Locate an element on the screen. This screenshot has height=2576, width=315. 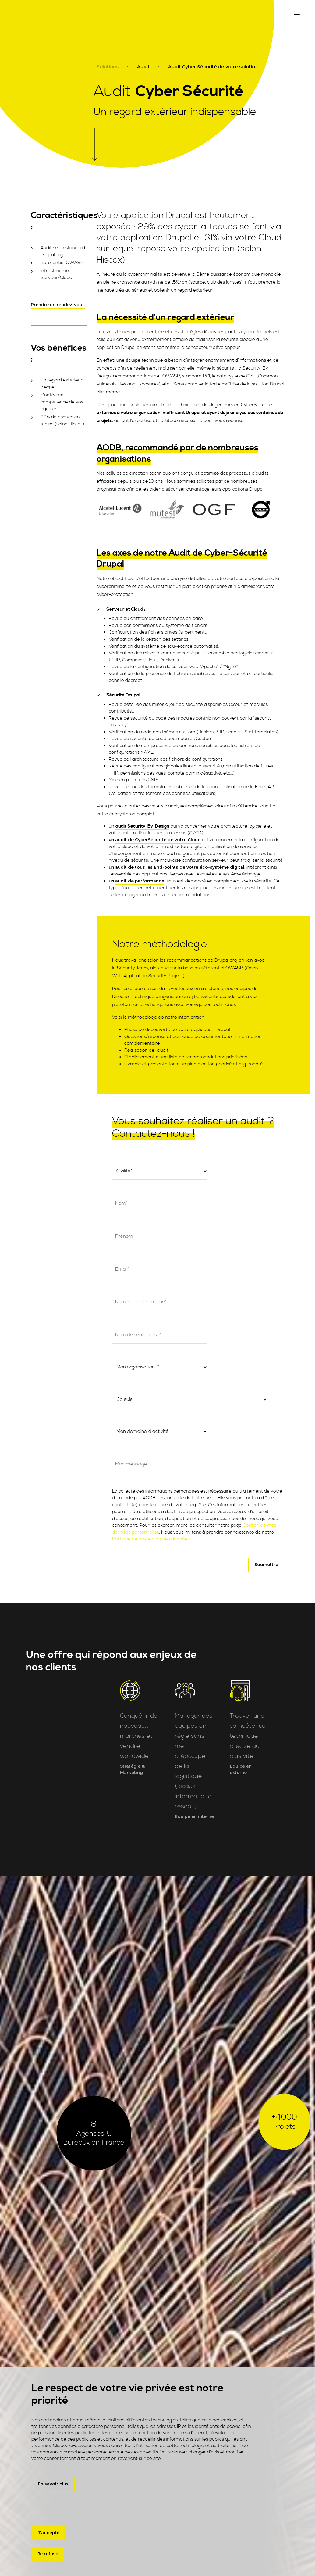
audit de performance is located at coordinates (139, 880).